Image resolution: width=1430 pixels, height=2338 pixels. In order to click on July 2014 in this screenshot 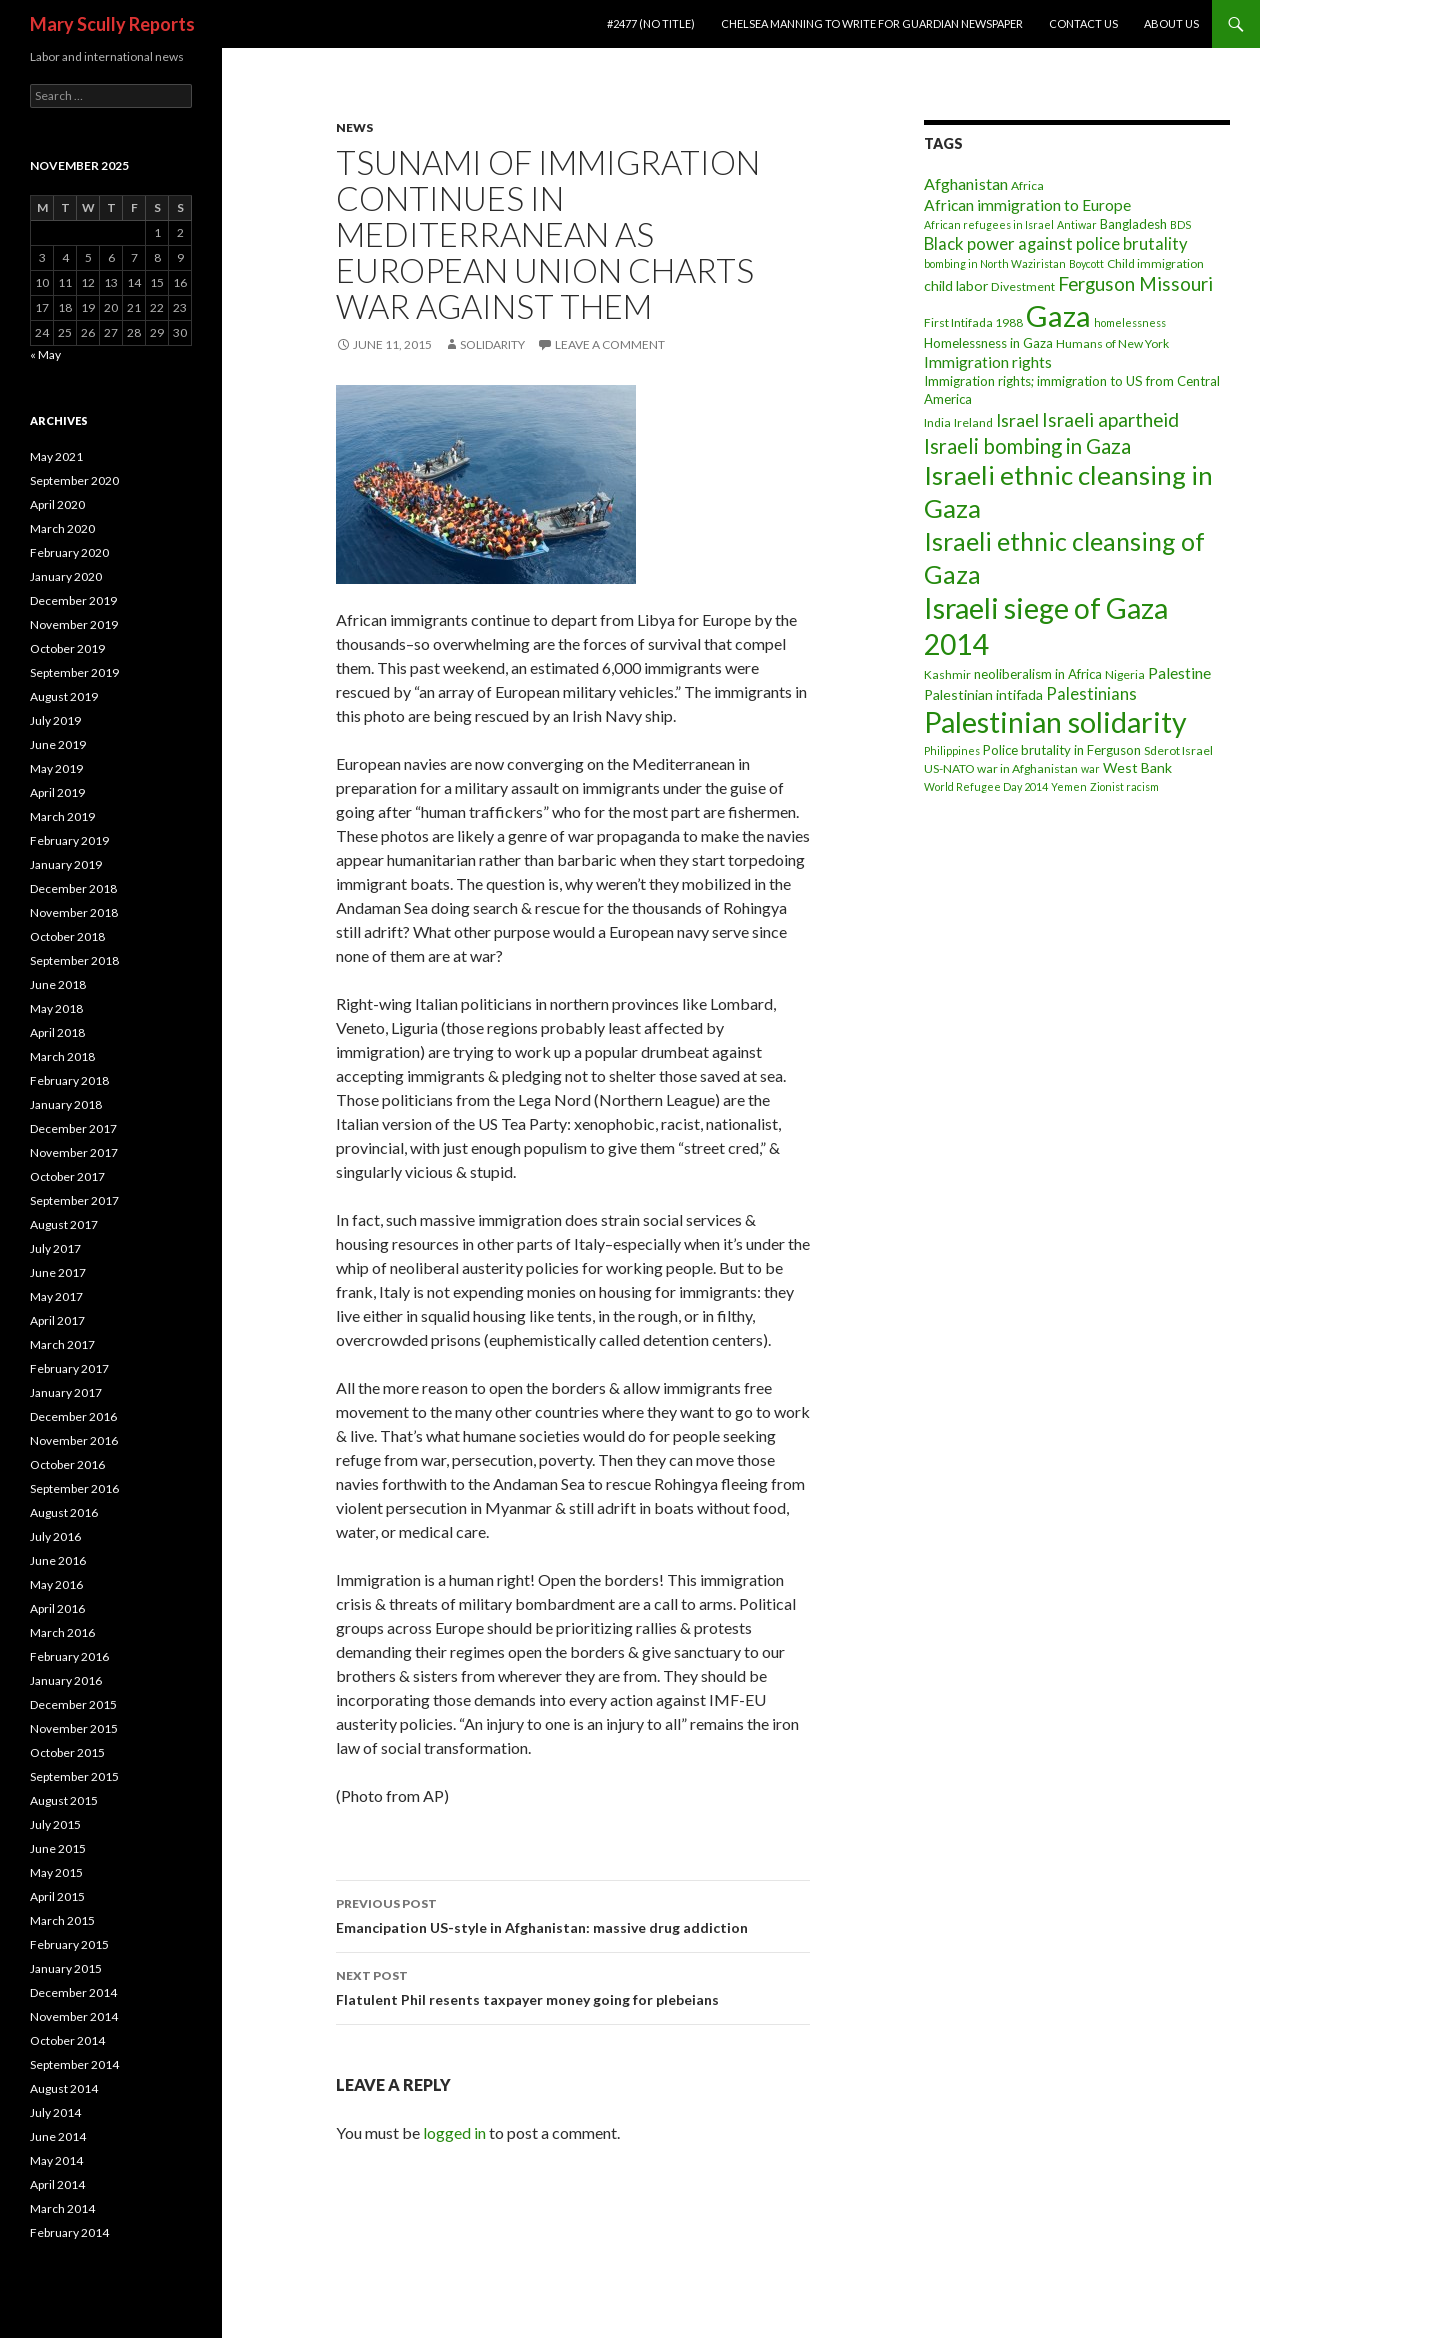, I will do `click(55, 2112)`.